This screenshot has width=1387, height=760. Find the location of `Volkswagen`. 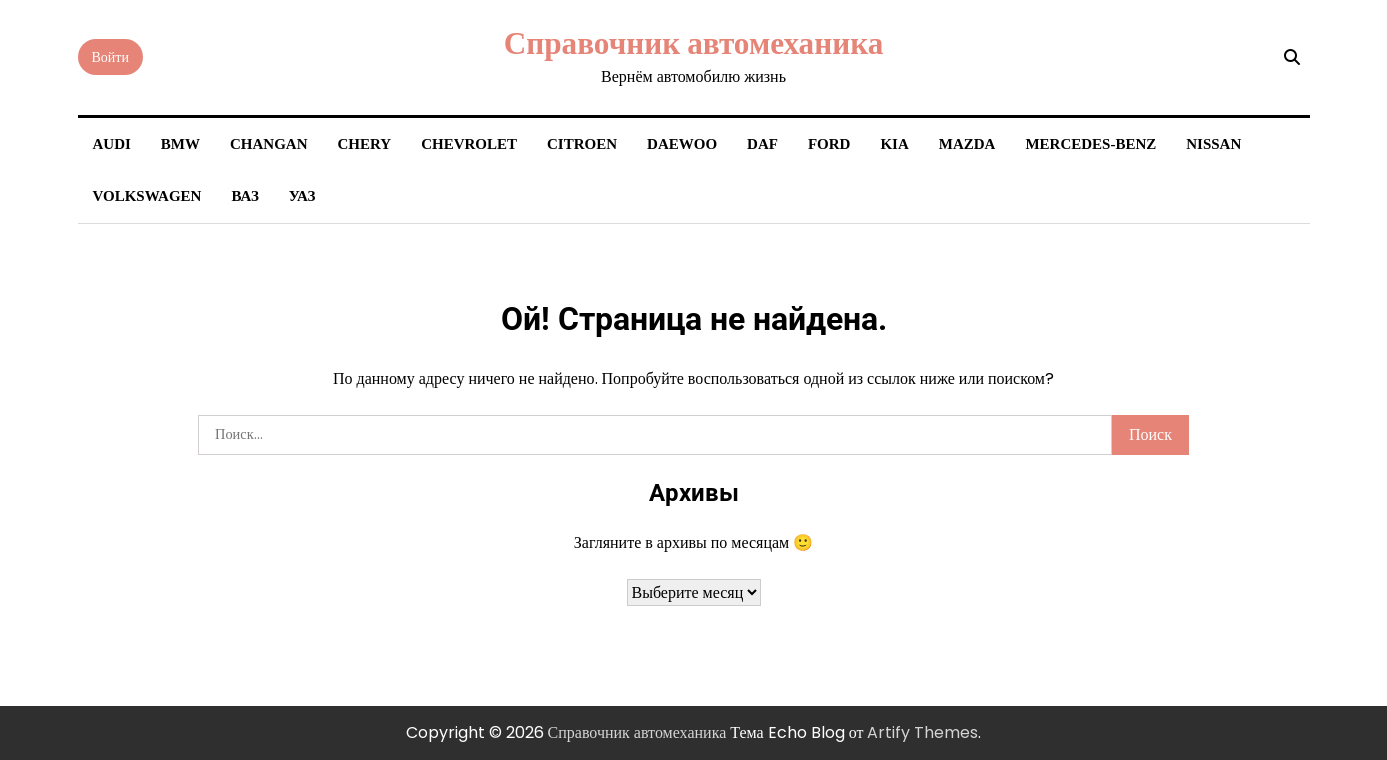

Volkswagen is located at coordinates (147, 196).